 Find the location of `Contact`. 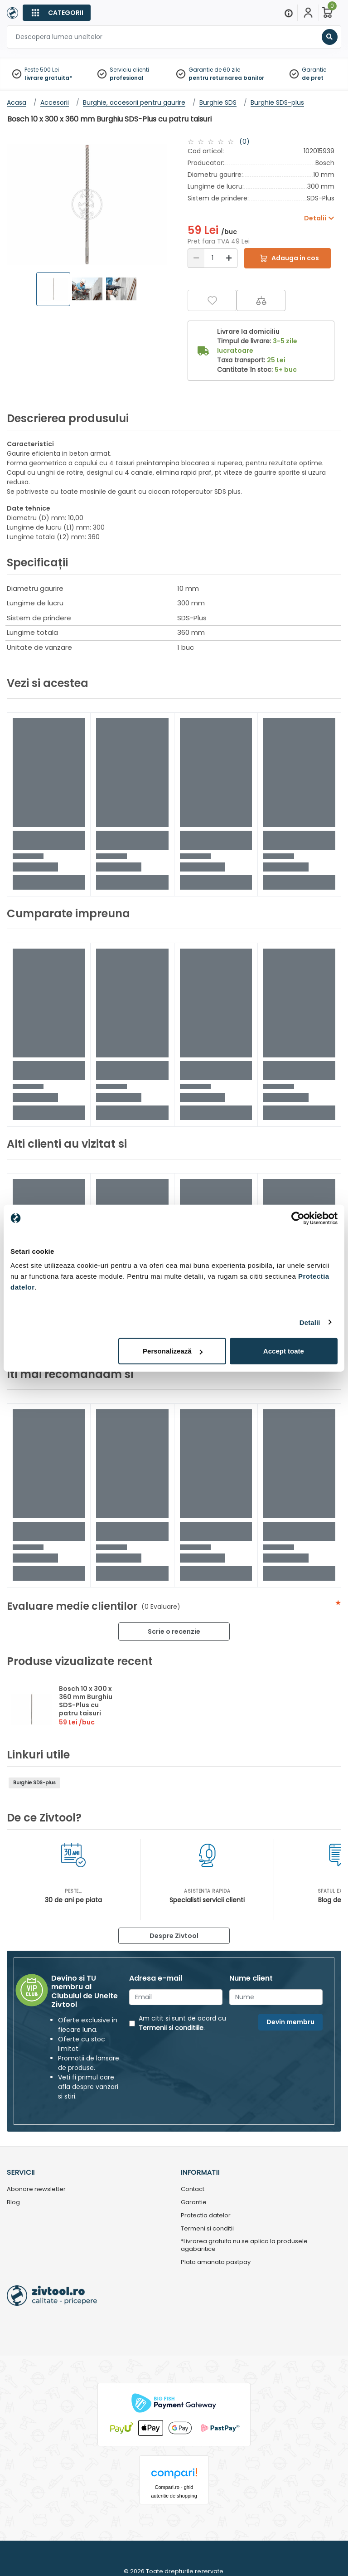

Contact is located at coordinates (192, 2189).